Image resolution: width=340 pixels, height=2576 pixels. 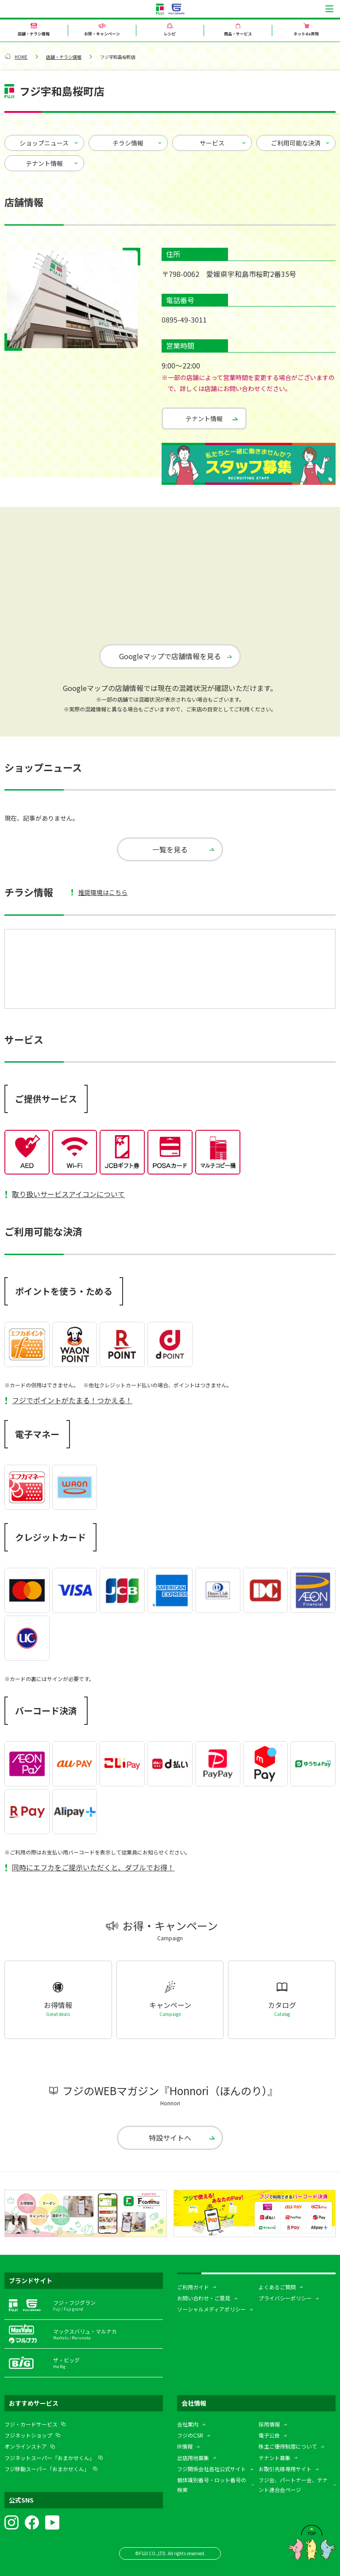 What do you see at coordinates (203, 2296) in the screenshot?
I see `お問い合わせ・ご意見` at bounding box center [203, 2296].